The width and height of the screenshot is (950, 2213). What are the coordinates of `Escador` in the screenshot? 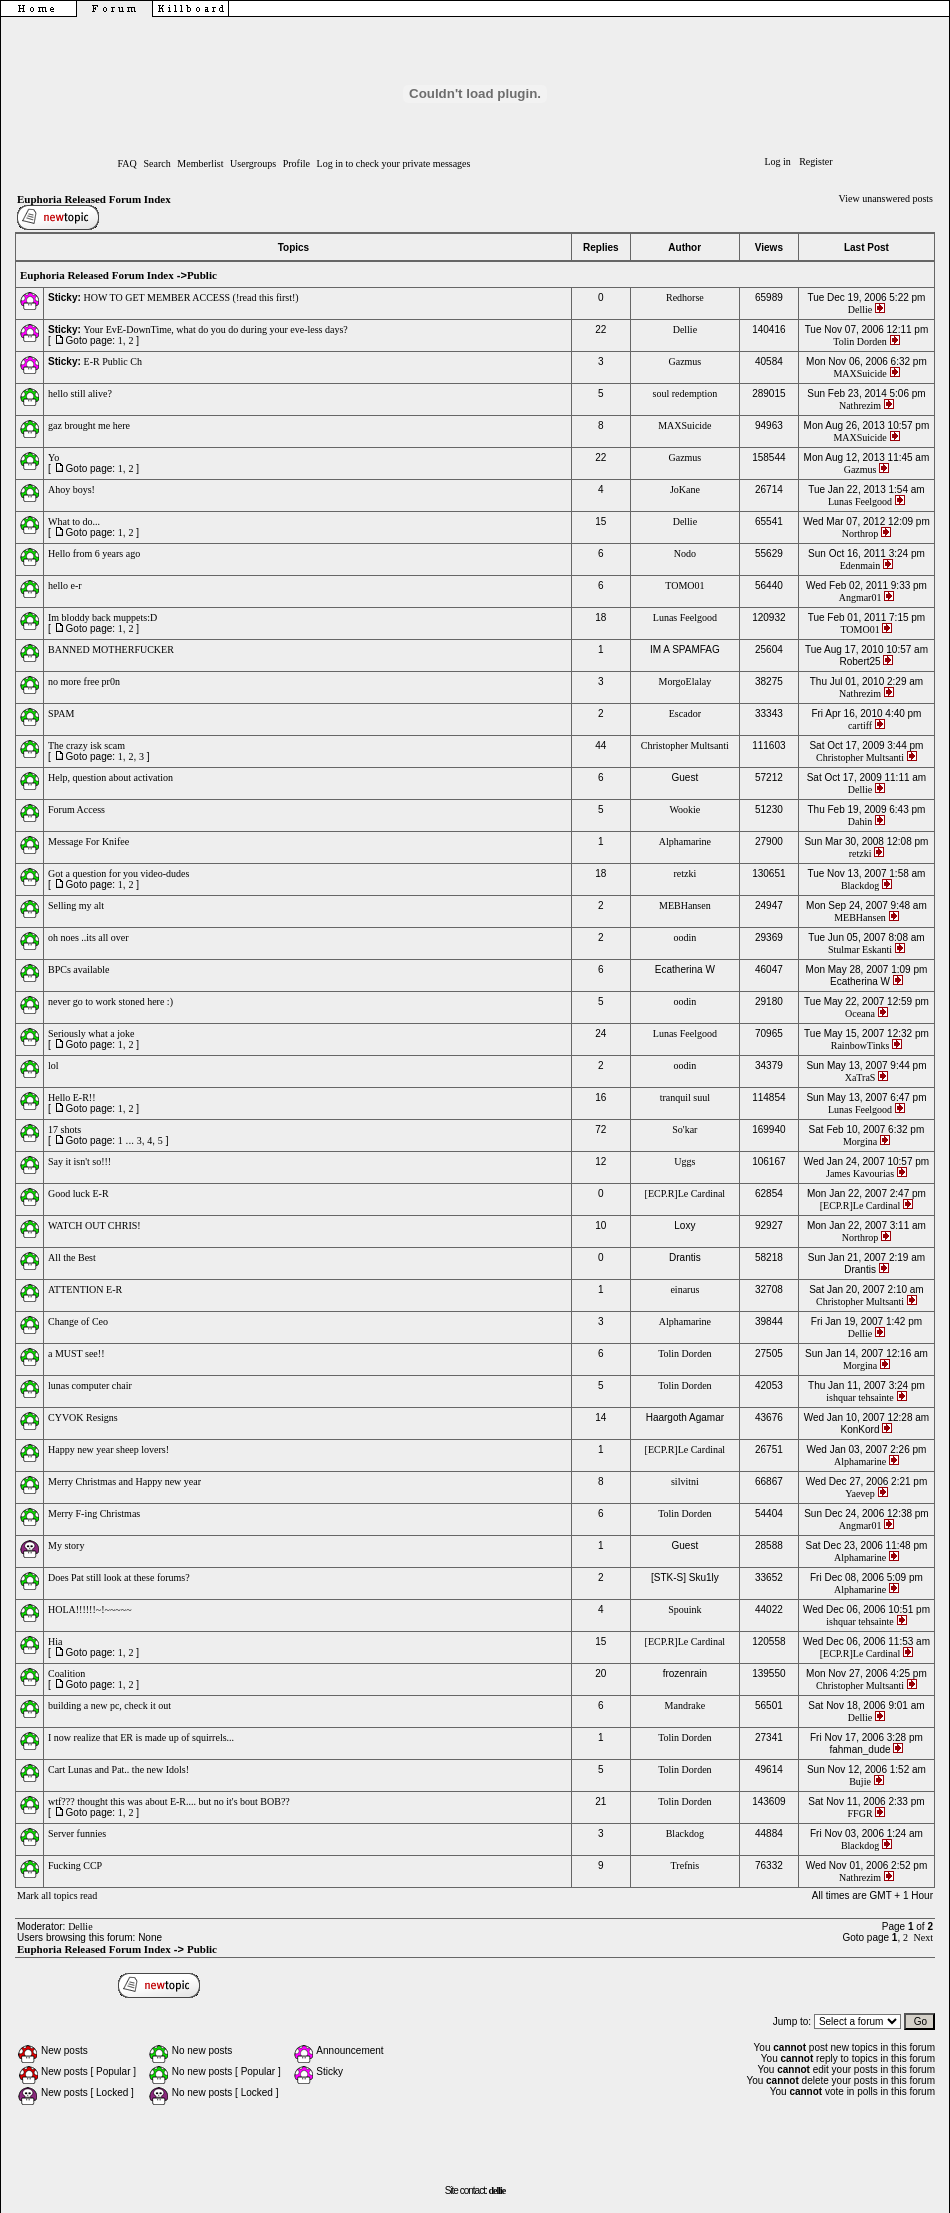 It's located at (685, 713).